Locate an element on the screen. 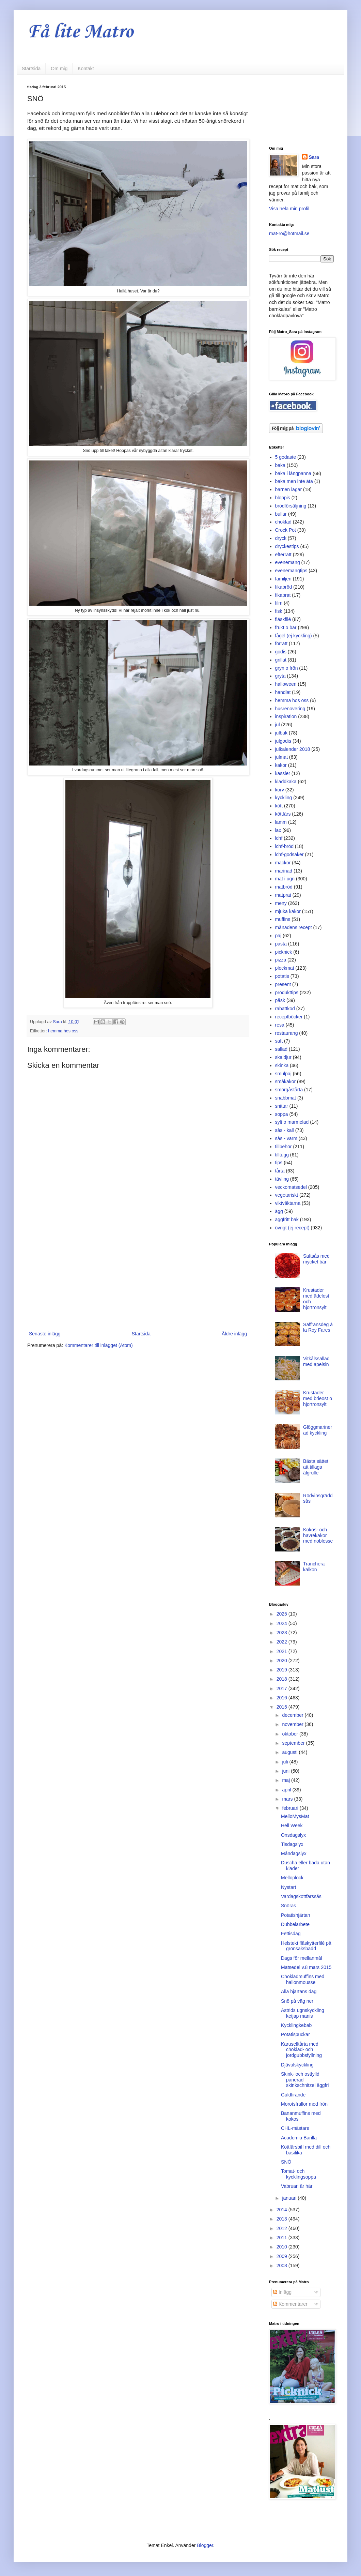  Alla hjärtans dag is located at coordinates (298, 1991).